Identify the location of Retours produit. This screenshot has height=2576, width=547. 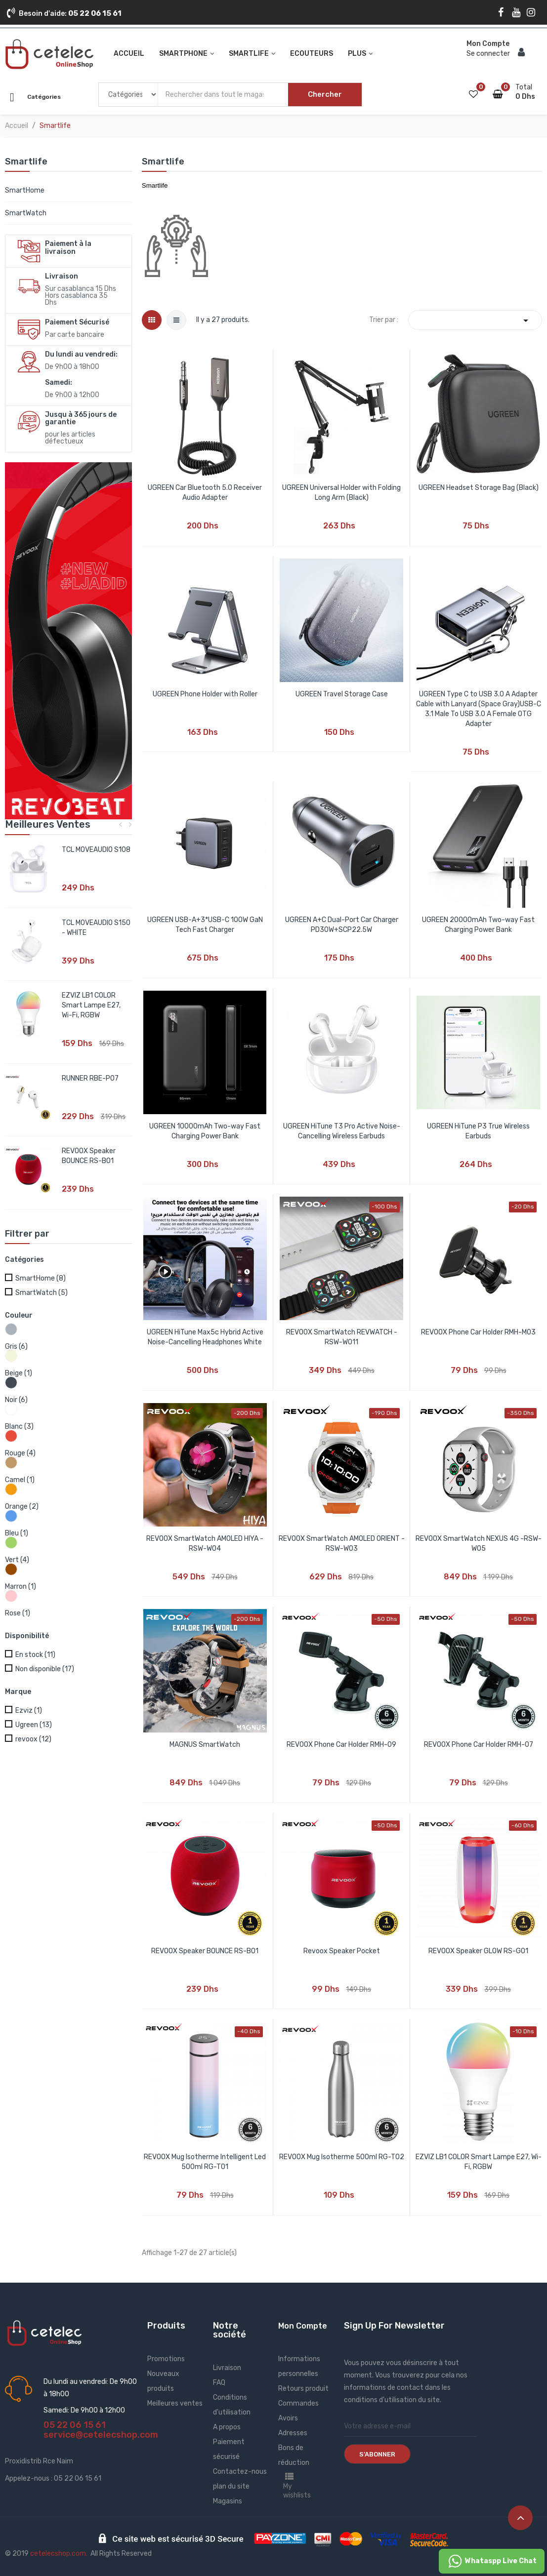
(303, 2388).